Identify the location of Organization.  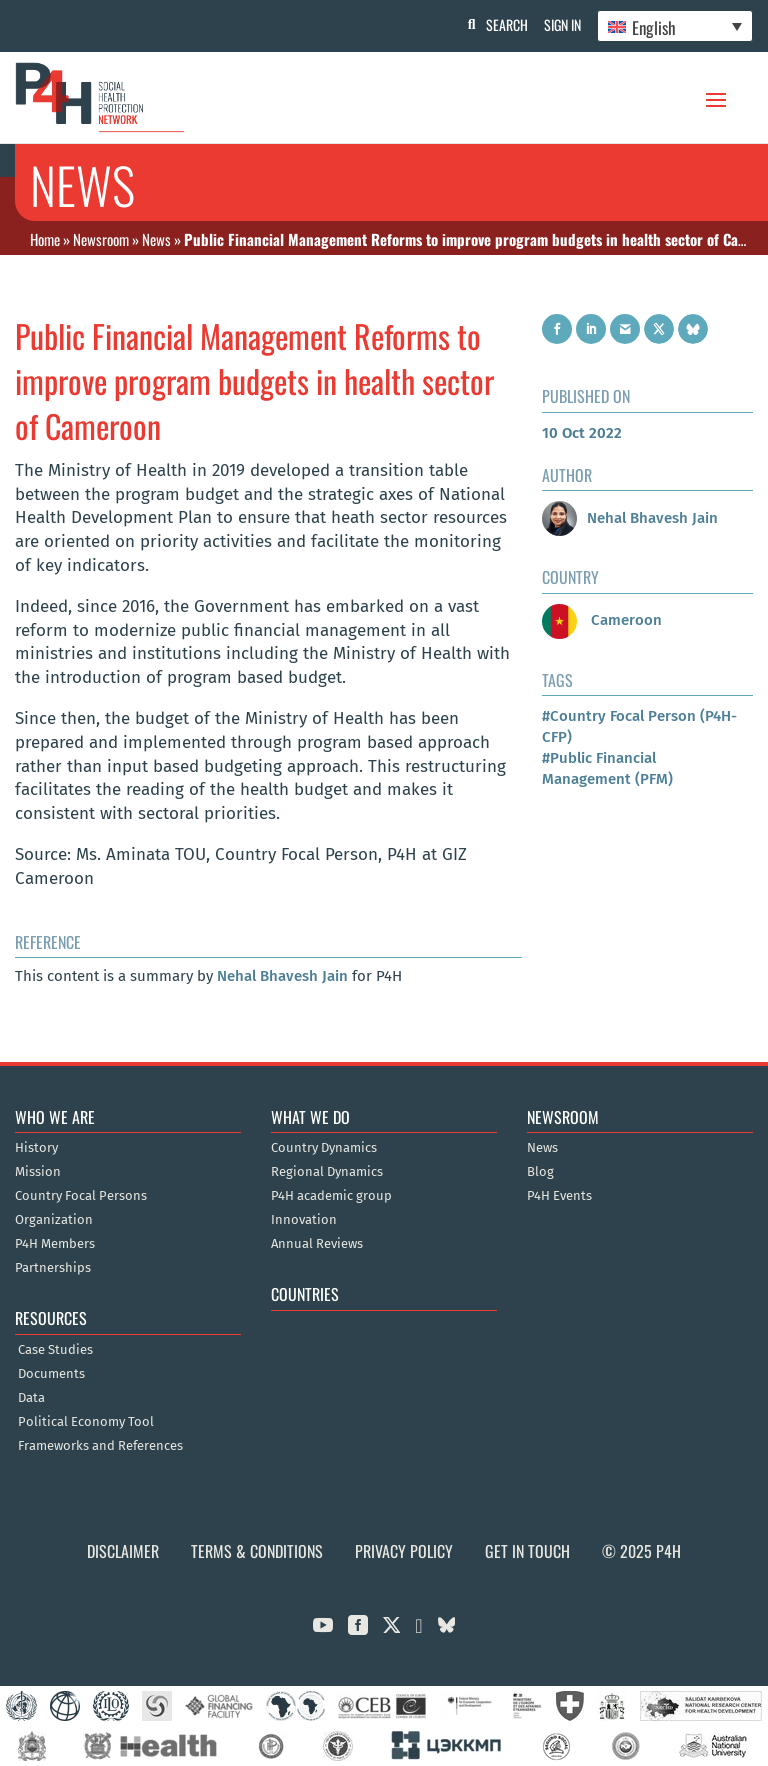
(54, 1220).